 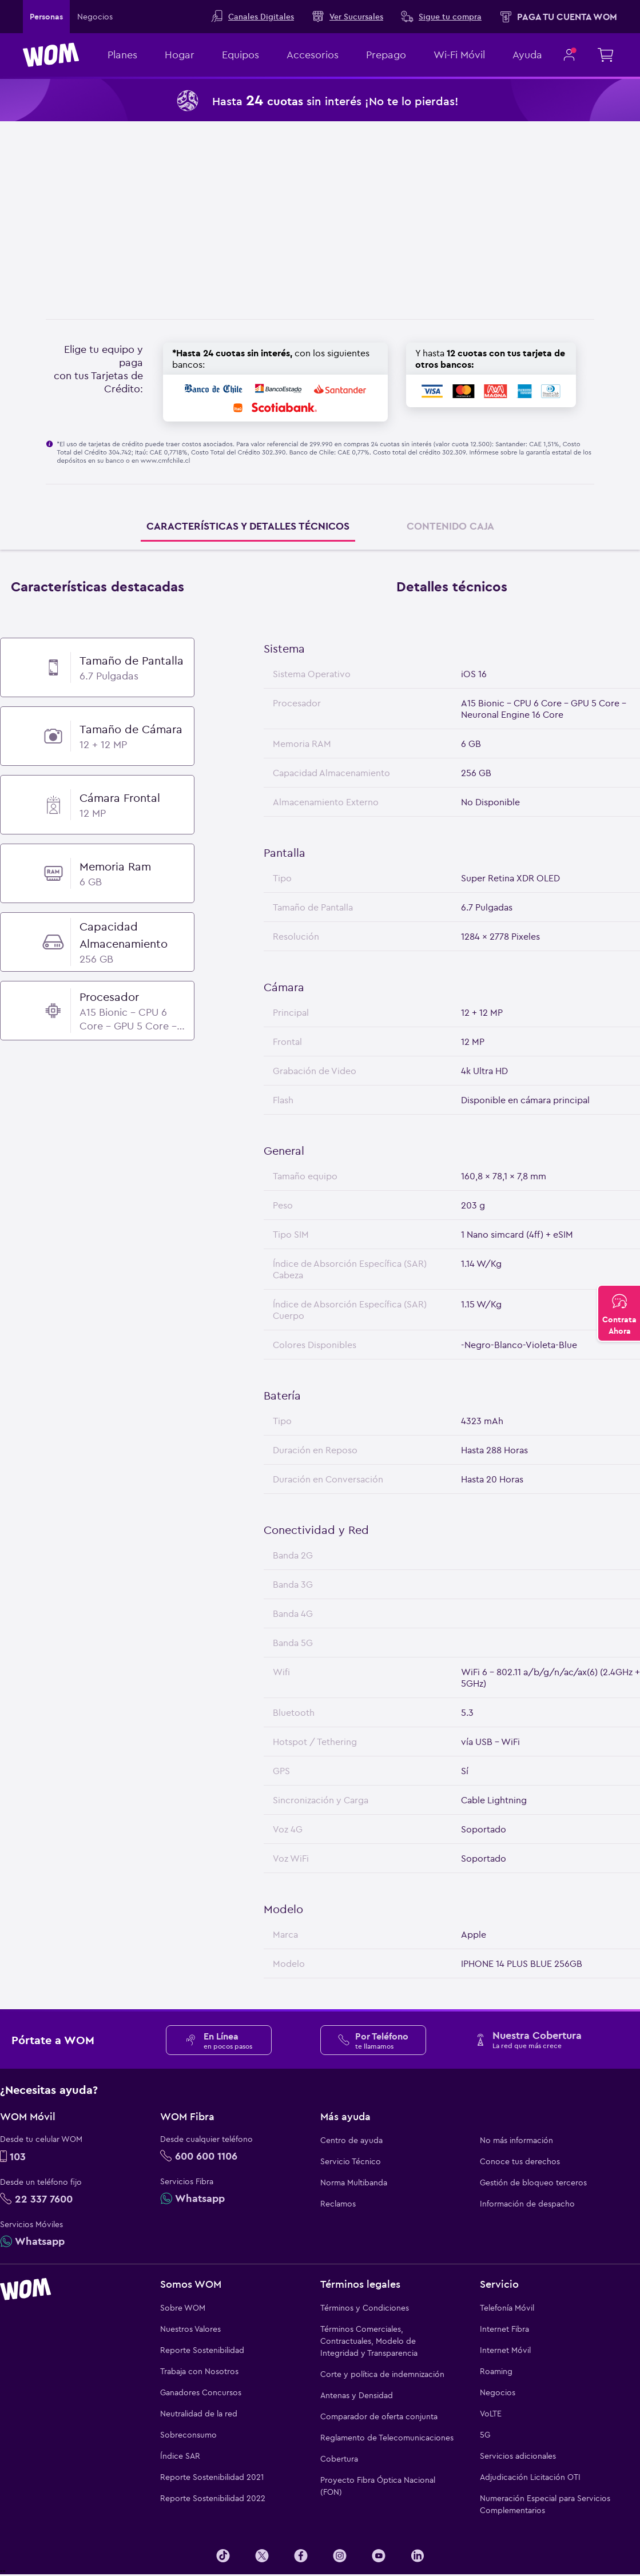 What do you see at coordinates (320, 1276) in the screenshot?
I see `[tabpanel]` at bounding box center [320, 1276].